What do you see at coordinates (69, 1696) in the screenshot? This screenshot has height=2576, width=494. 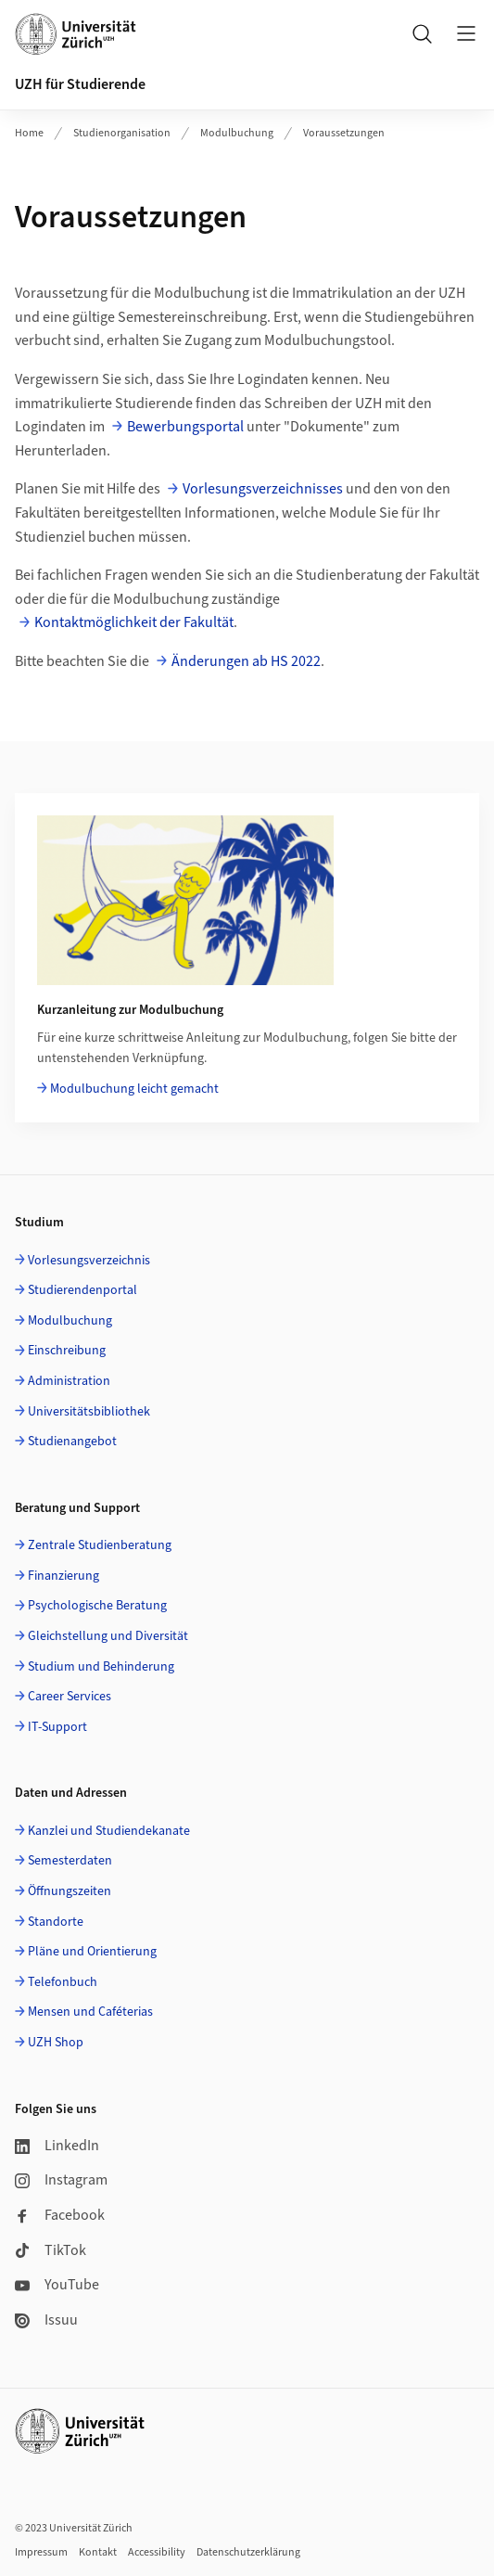 I see `Career Services` at bounding box center [69, 1696].